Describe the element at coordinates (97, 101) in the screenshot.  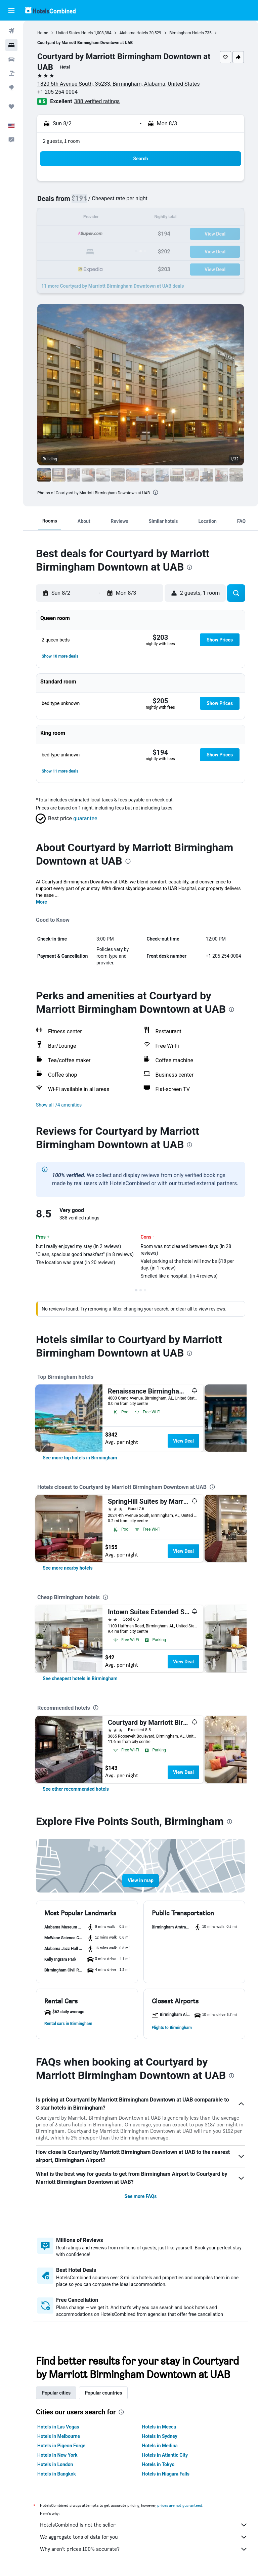
I see `388 verified ratings` at that location.